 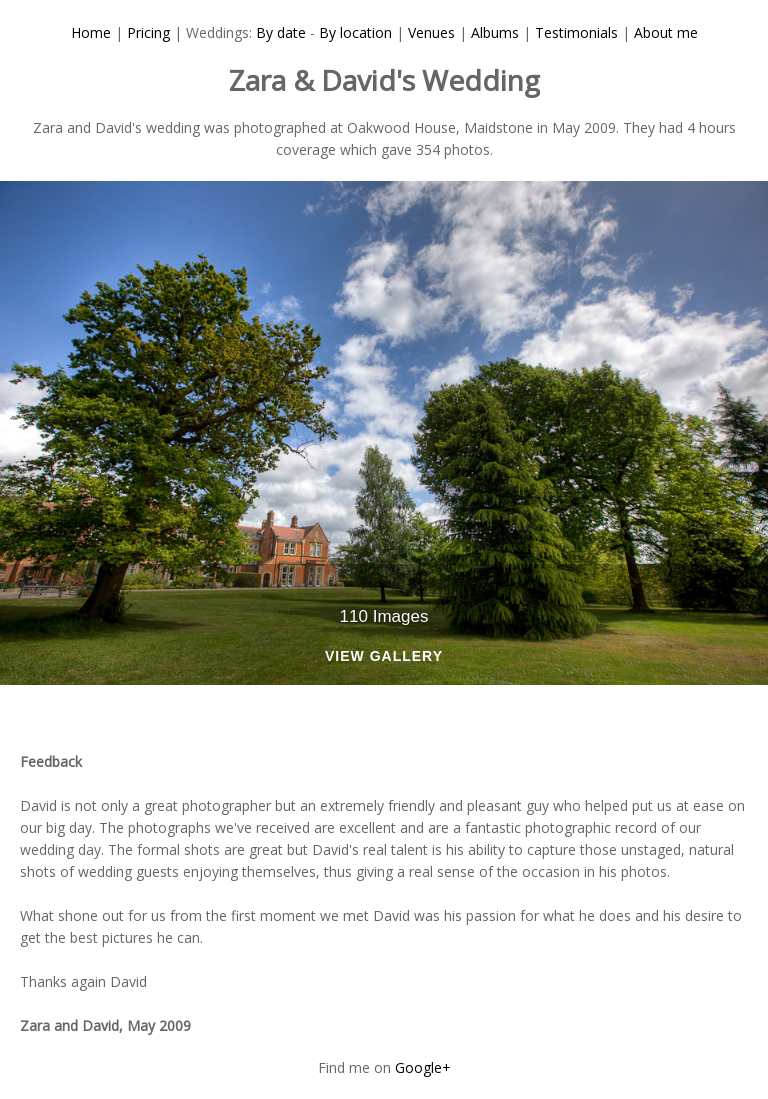 What do you see at coordinates (281, 32) in the screenshot?
I see `By date` at bounding box center [281, 32].